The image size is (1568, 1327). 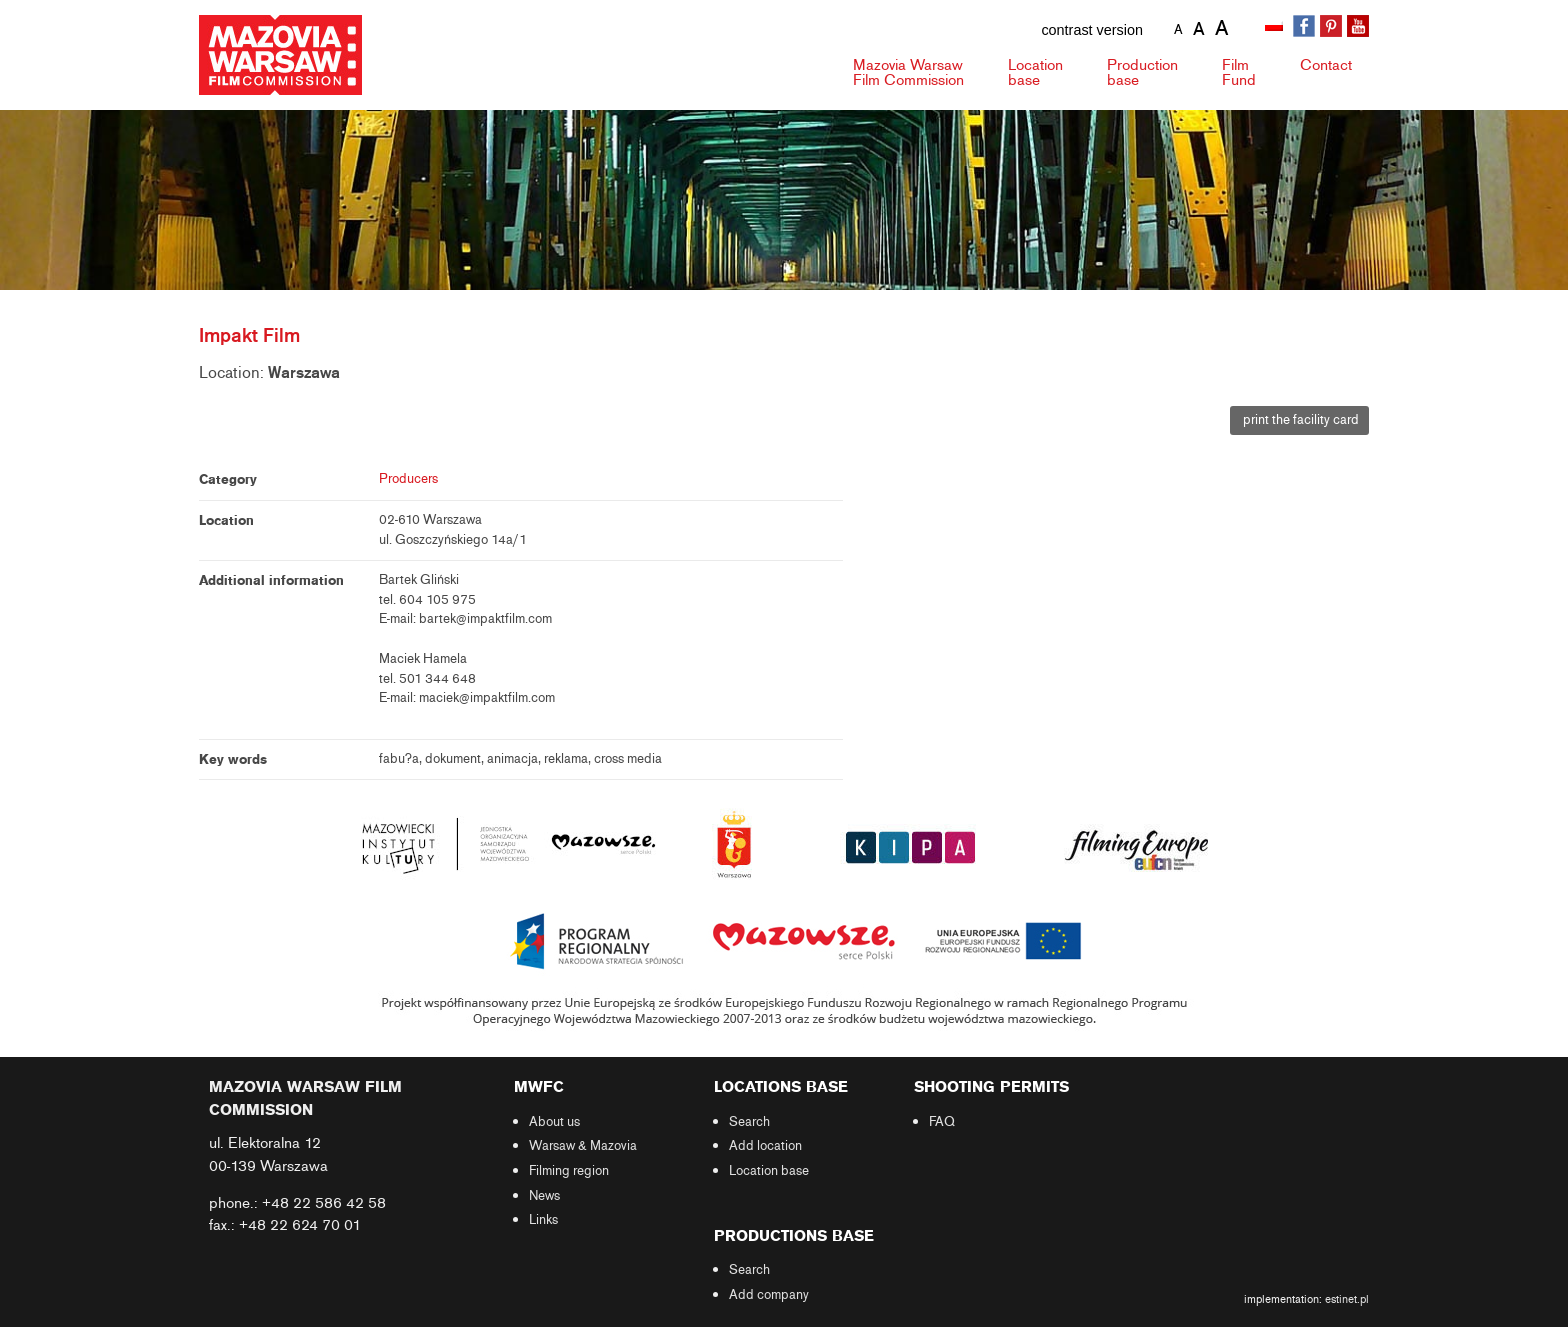 I want to click on News, so click(x=544, y=1196).